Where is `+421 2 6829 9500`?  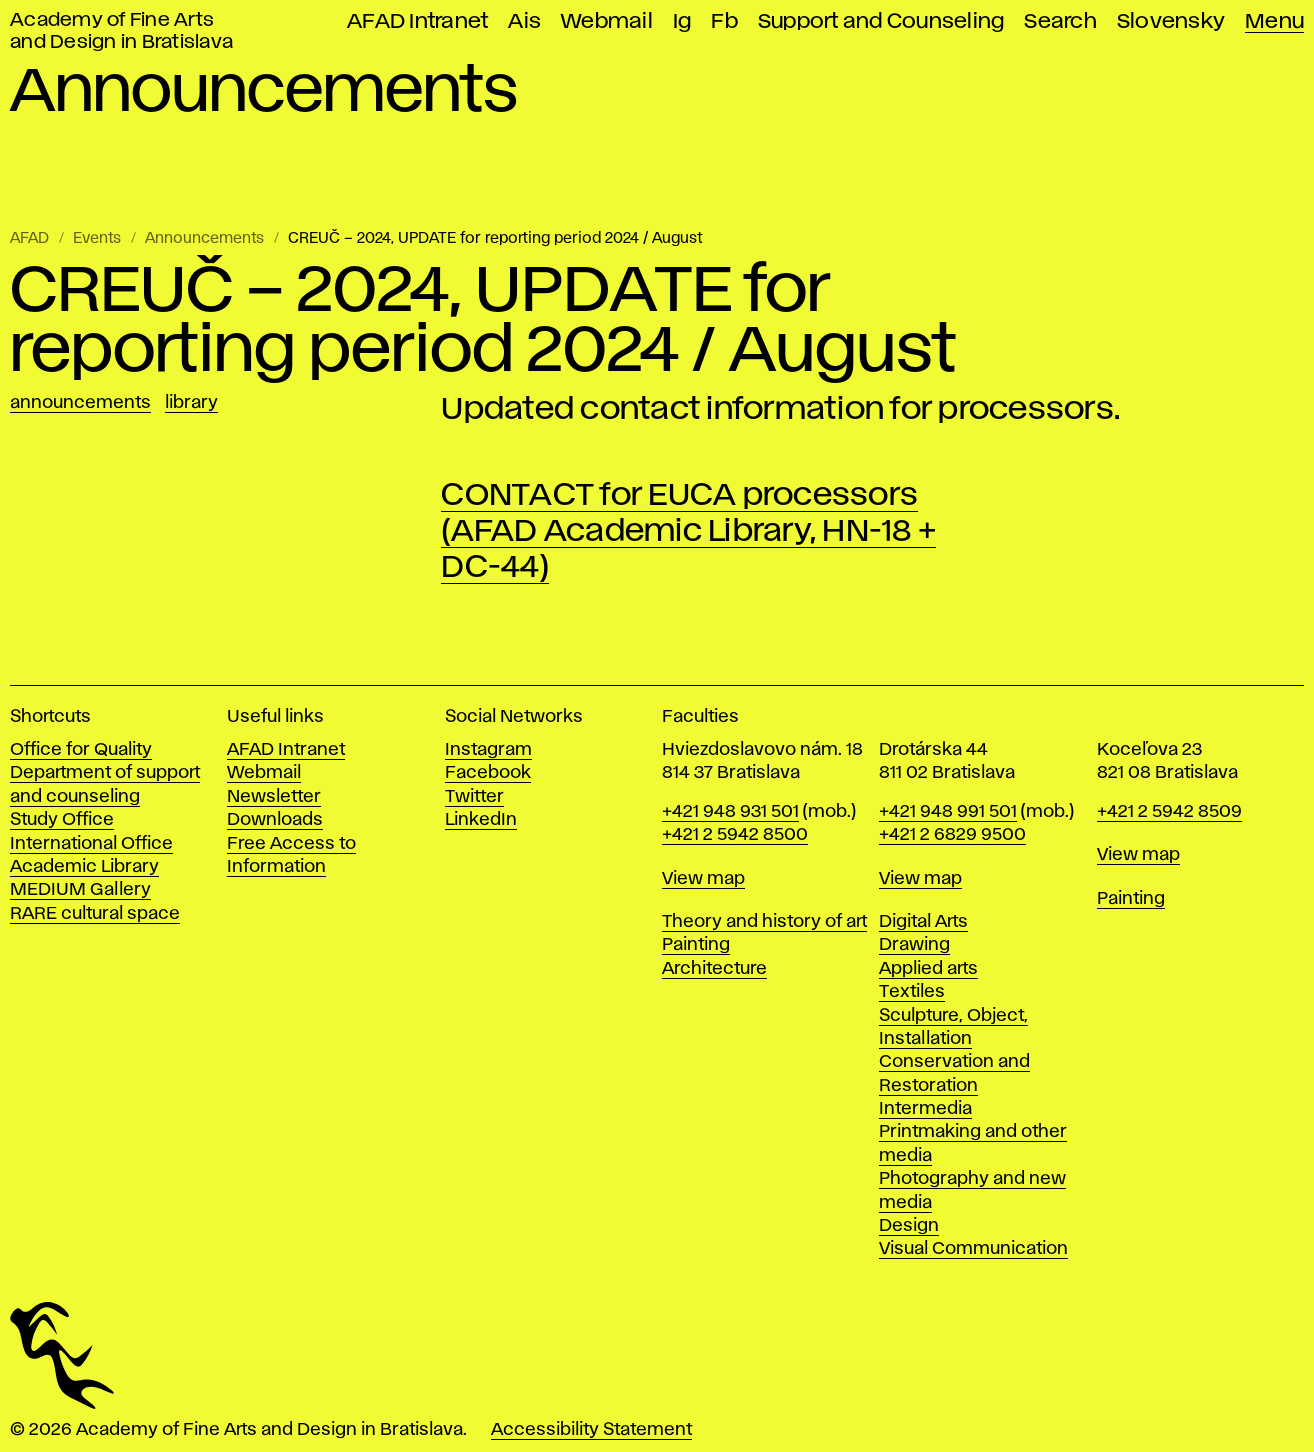
+421 2 6829 9500 is located at coordinates (952, 835).